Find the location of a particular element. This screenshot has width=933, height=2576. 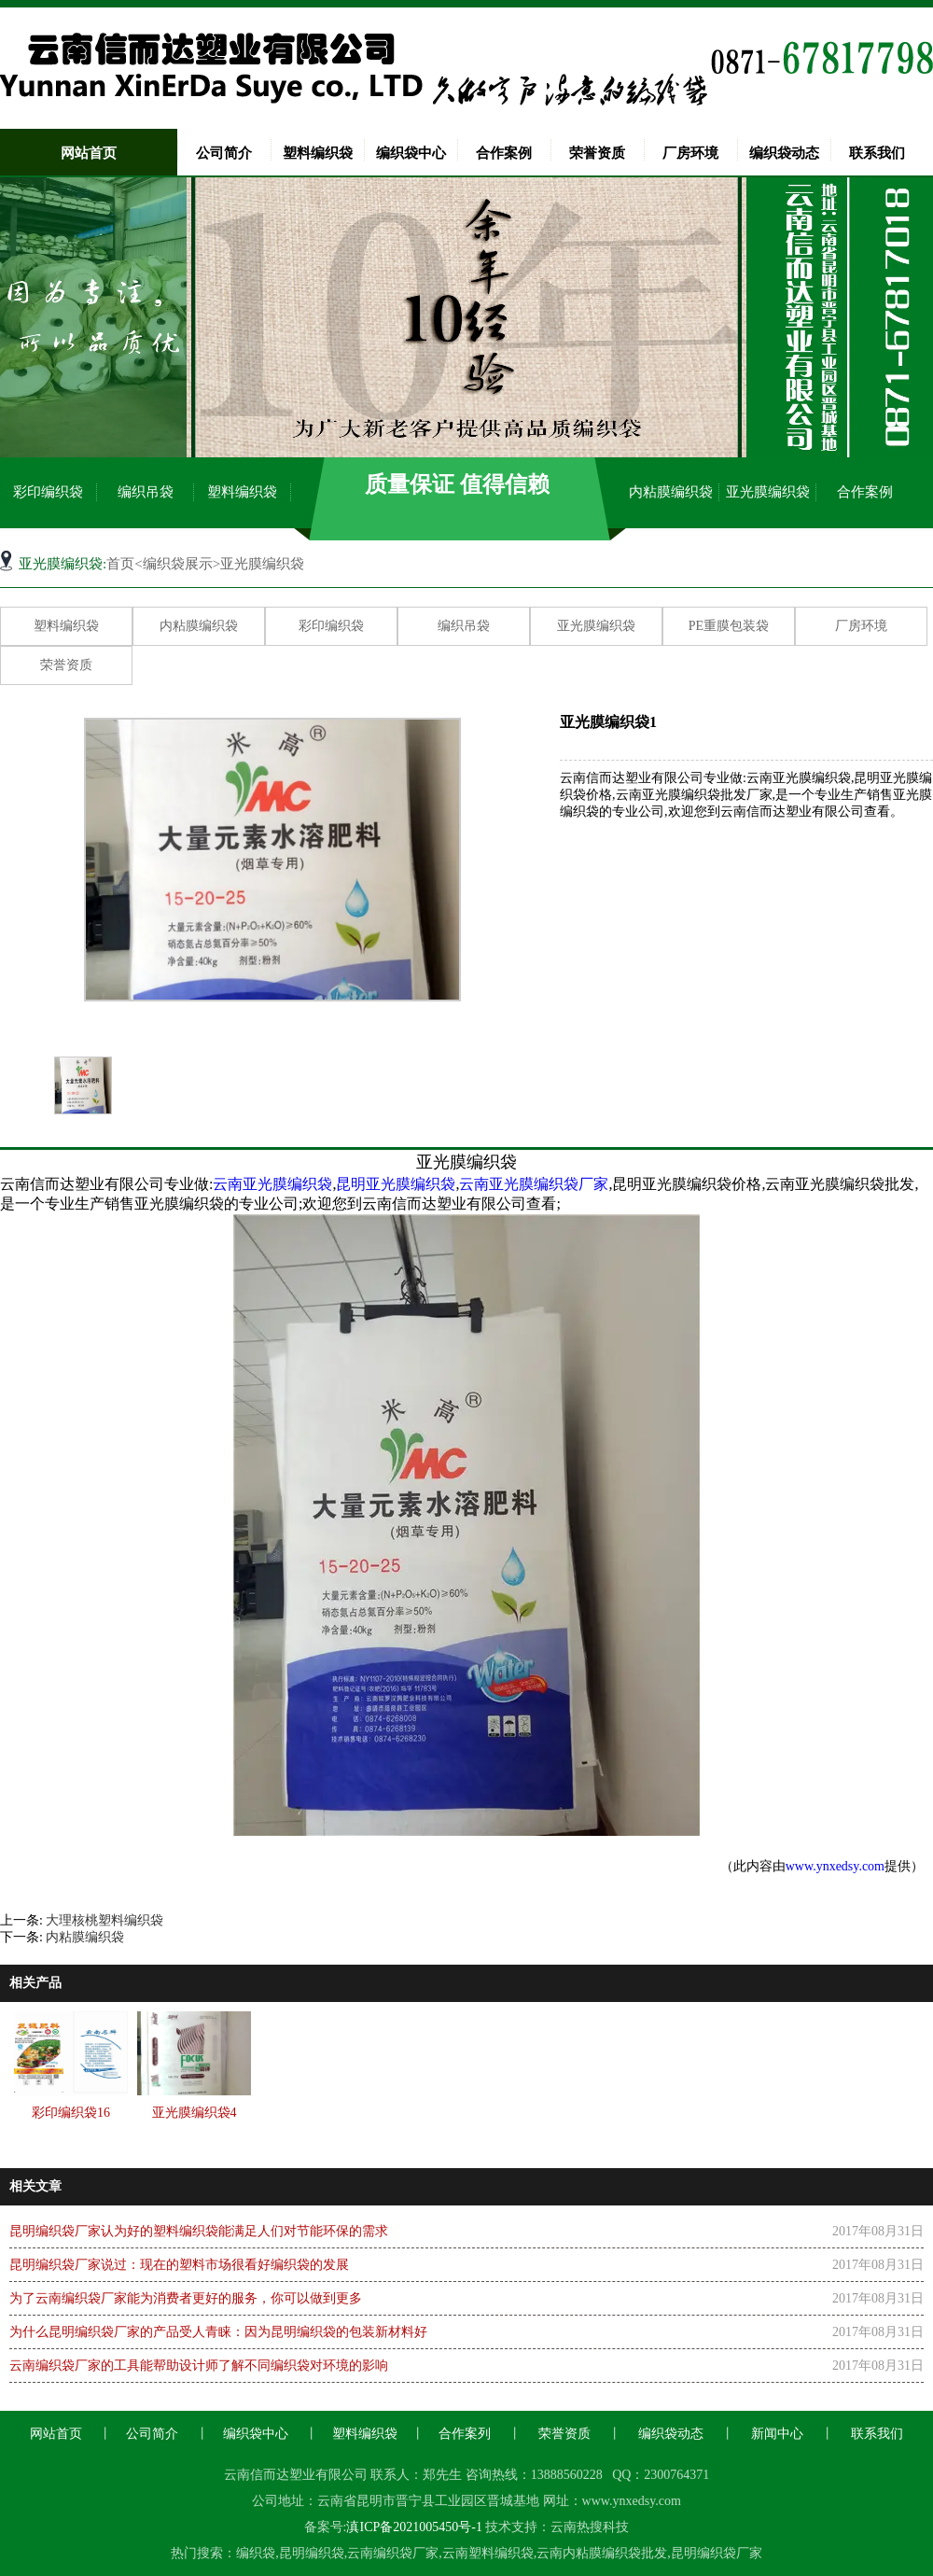

为了云南编织袋厂家能为消费者更好的服务，你可以做到更多 is located at coordinates (185, 2298).